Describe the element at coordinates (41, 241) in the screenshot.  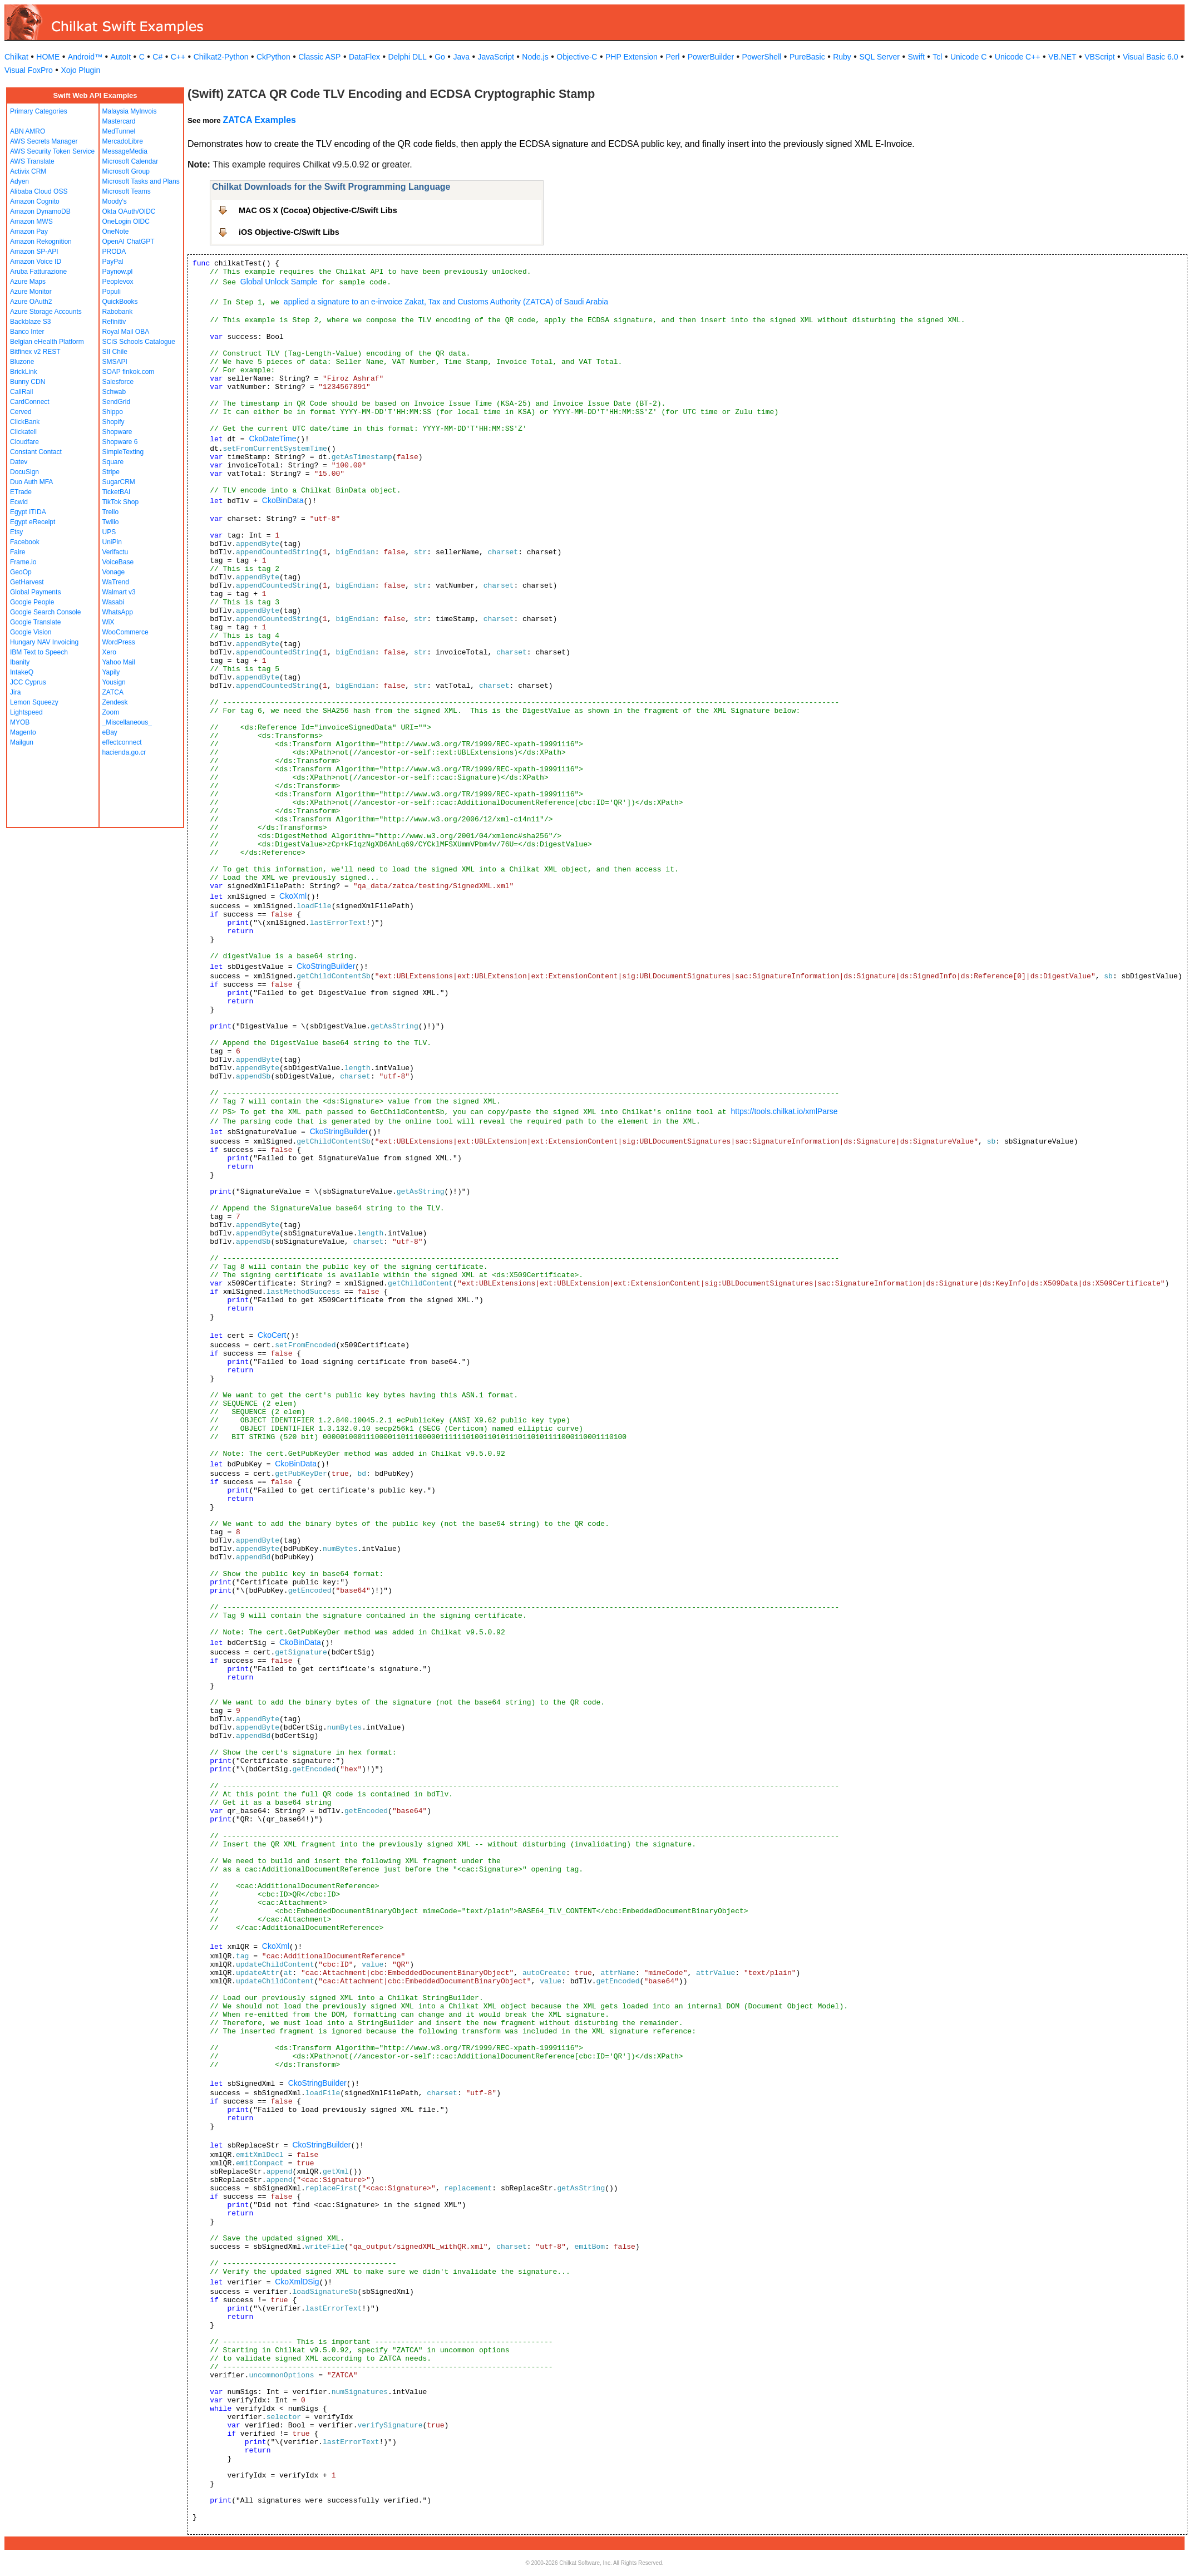
I see `Amazon Rekognition` at that location.